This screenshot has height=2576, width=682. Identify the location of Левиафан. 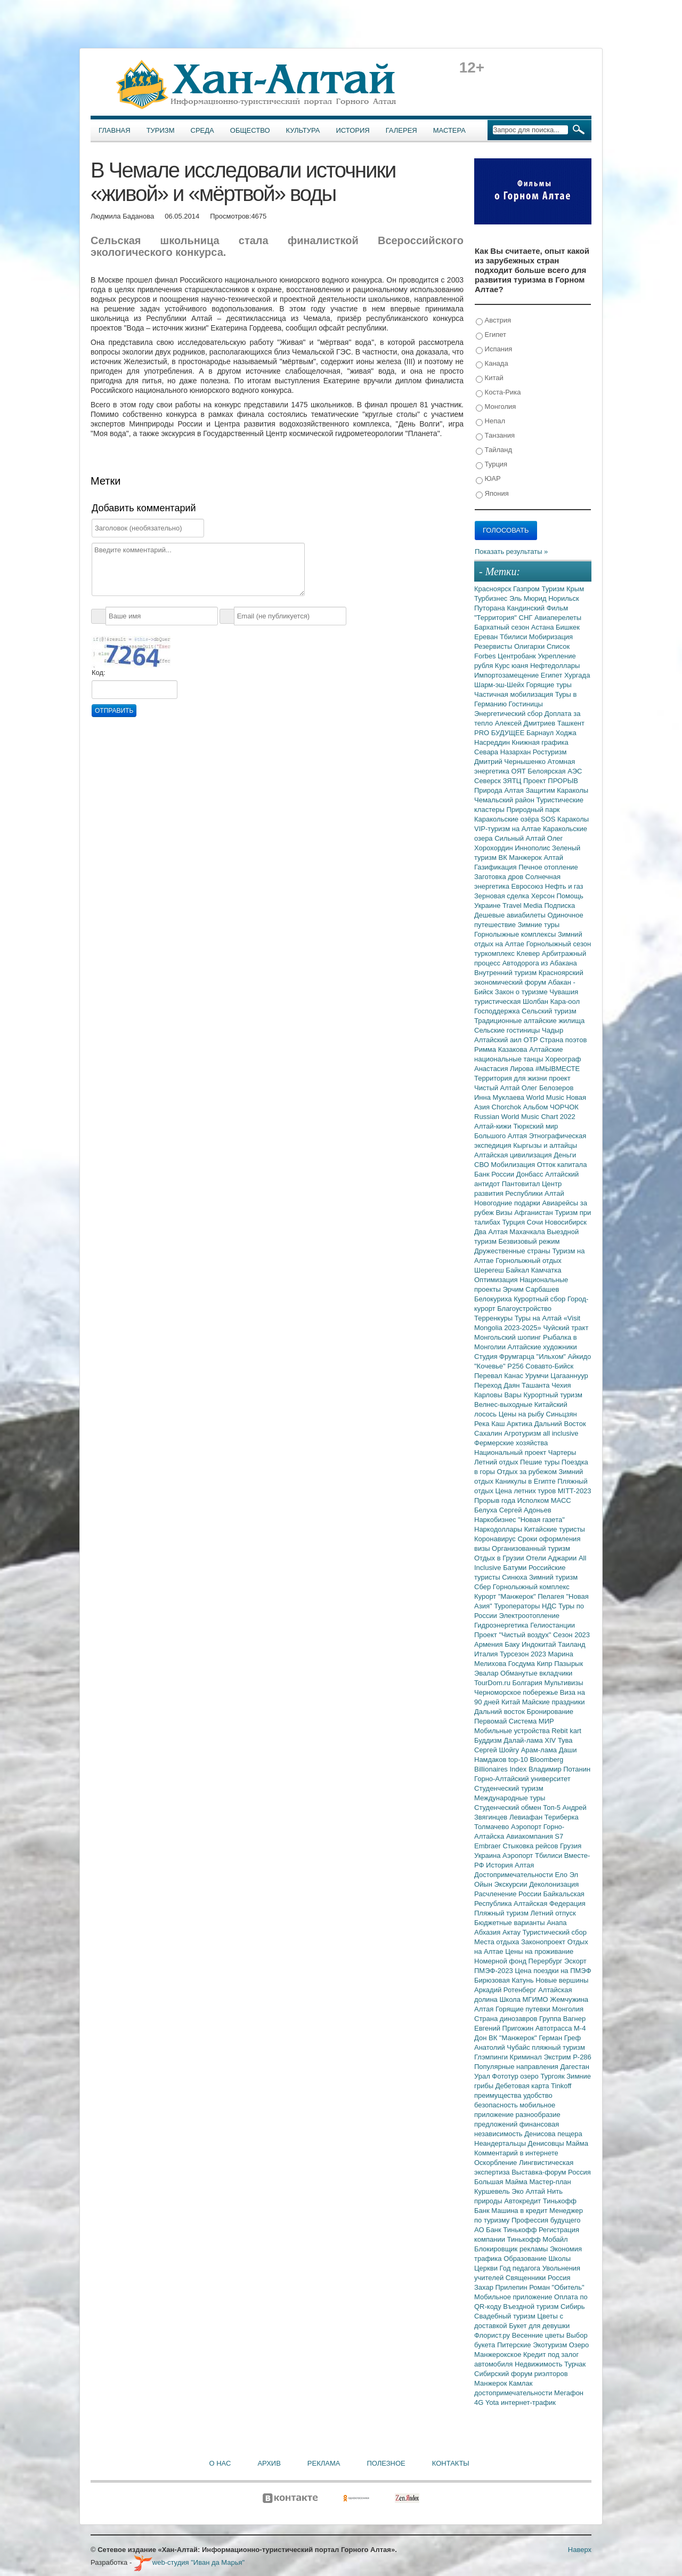
(527, 1817).